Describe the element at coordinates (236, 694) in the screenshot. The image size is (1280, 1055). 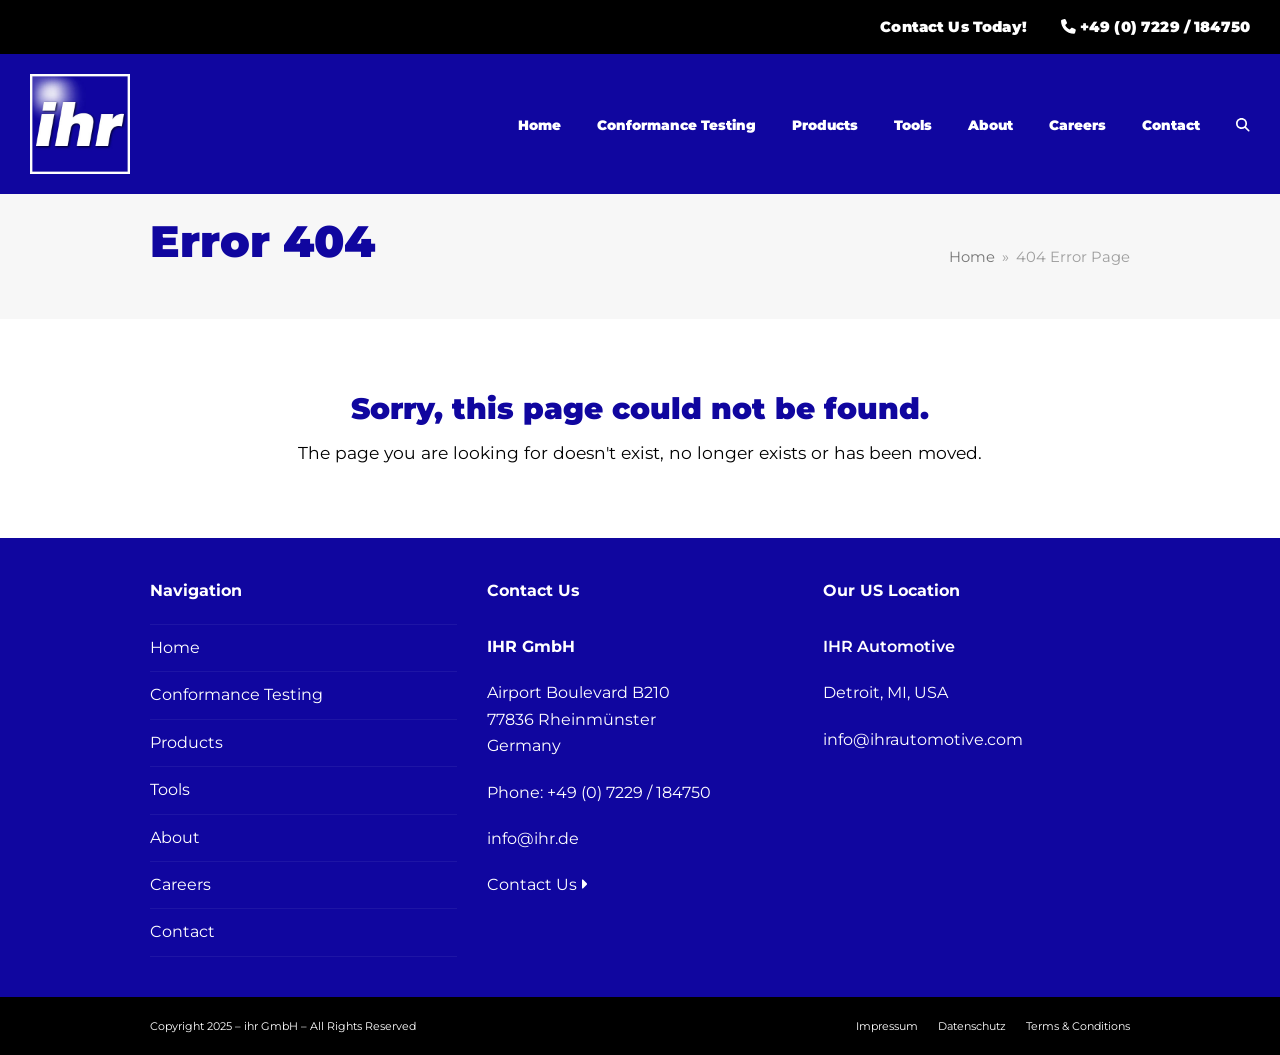
I see `Conformance Testing` at that location.